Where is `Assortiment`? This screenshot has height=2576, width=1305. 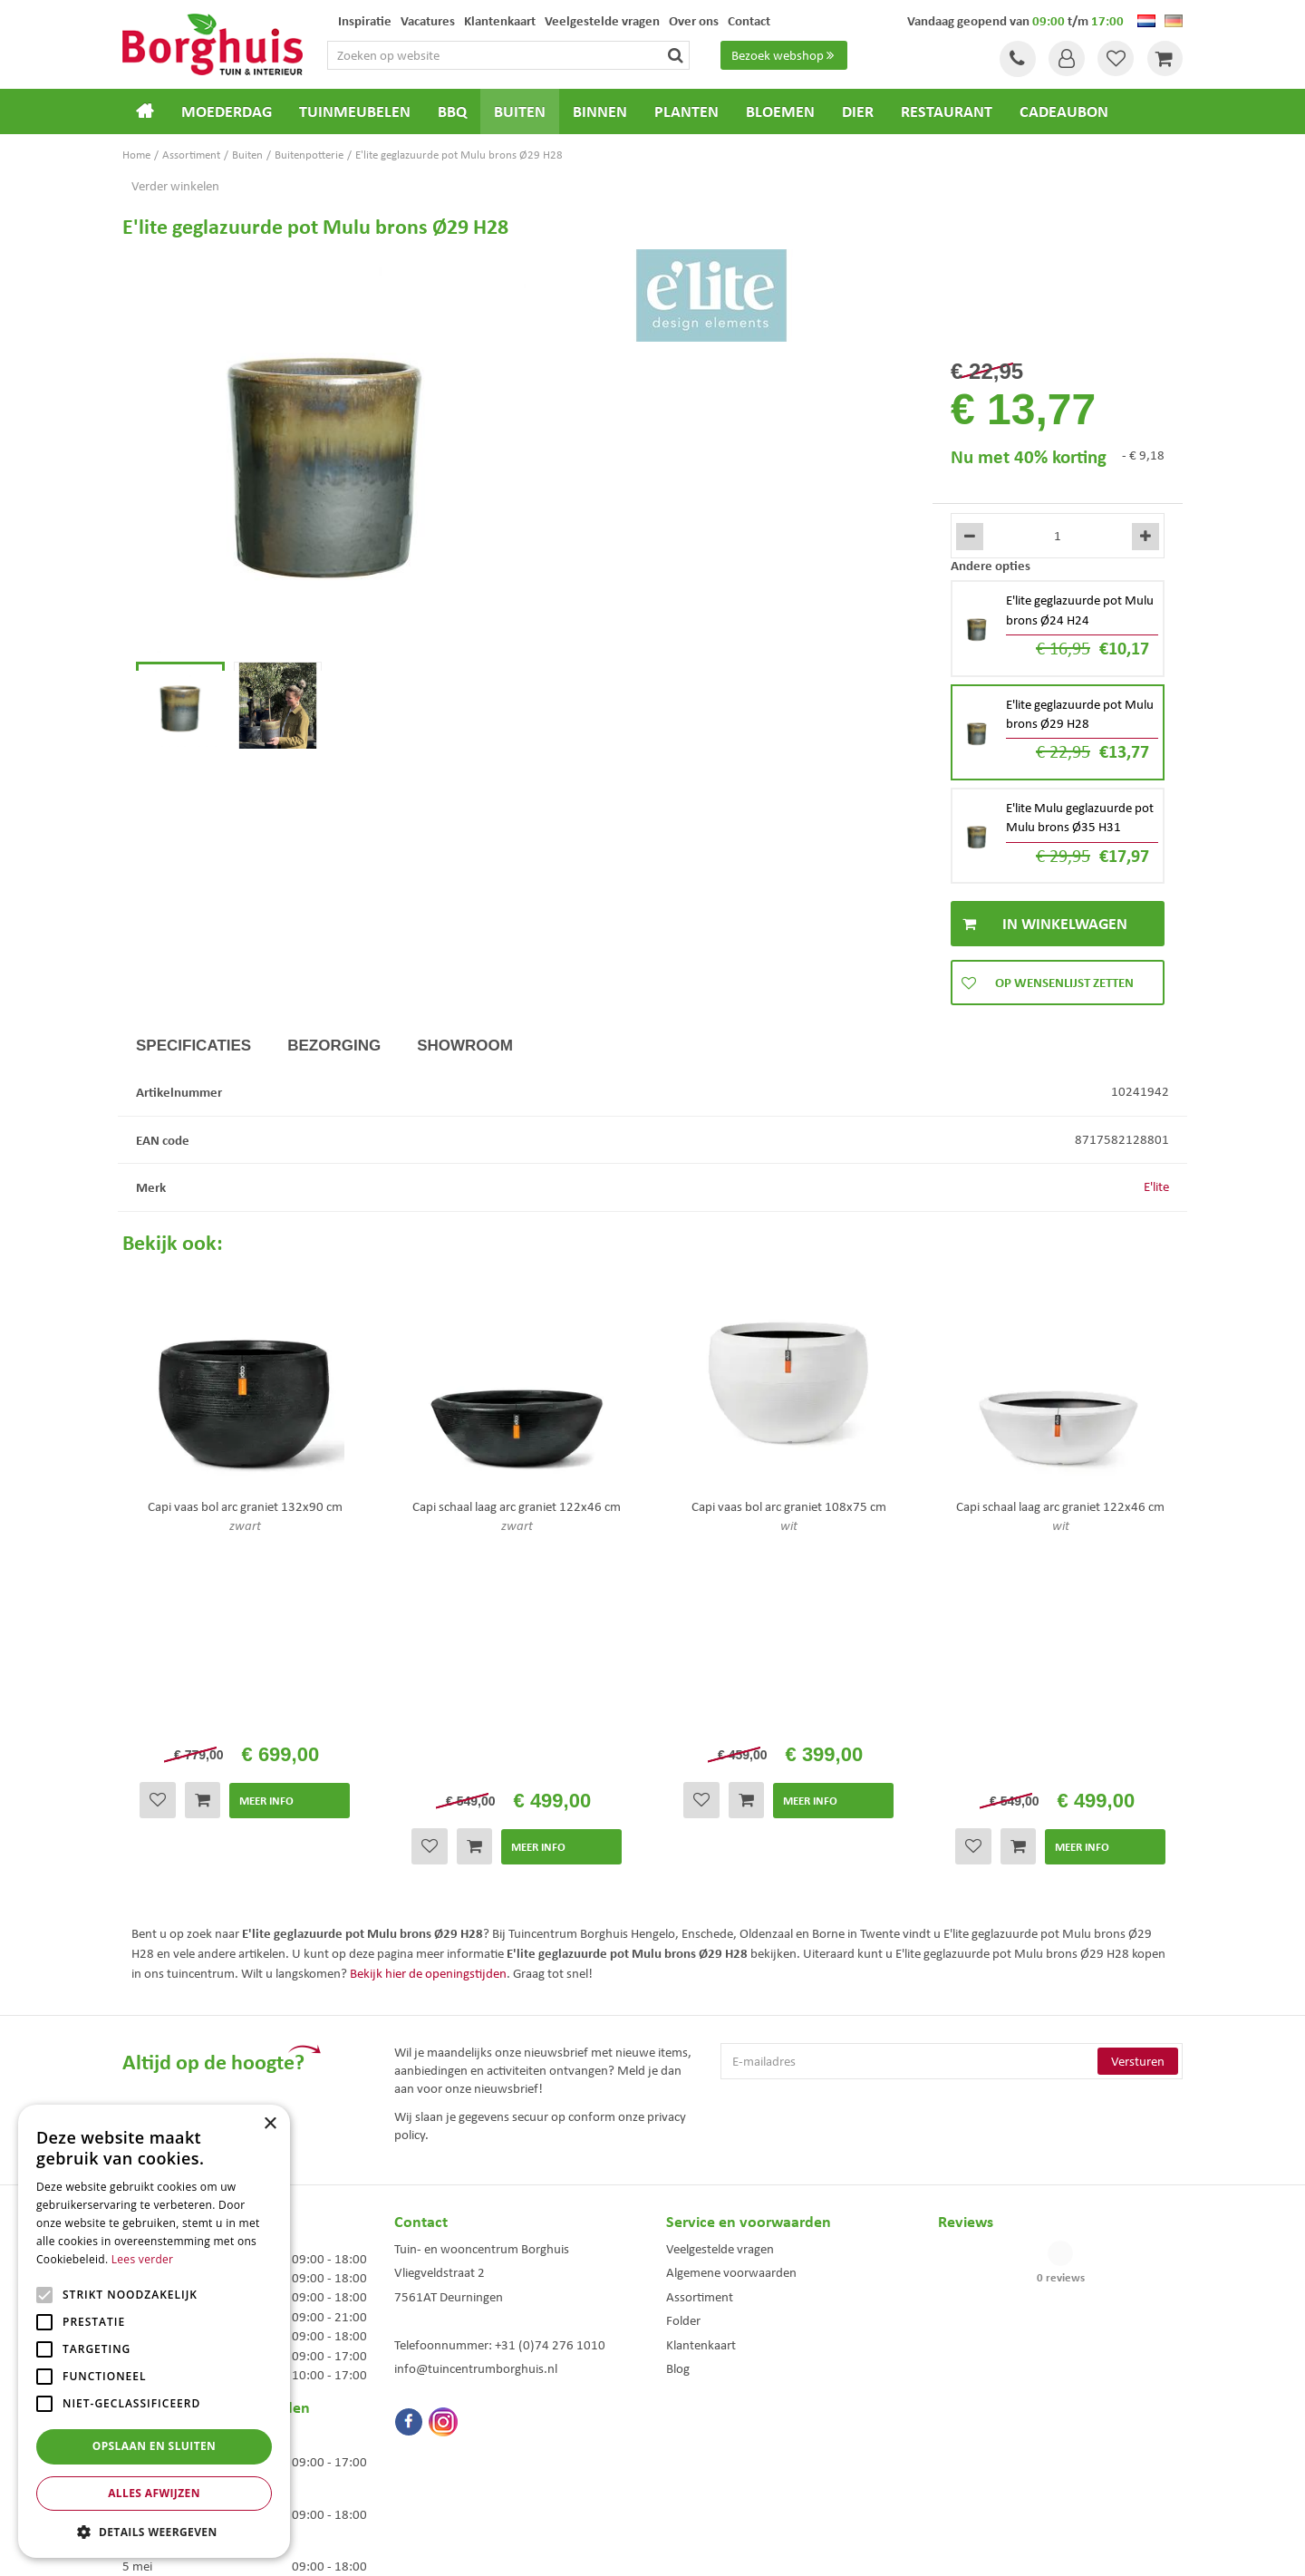
Assortiment is located at coordinates (699, 2054).